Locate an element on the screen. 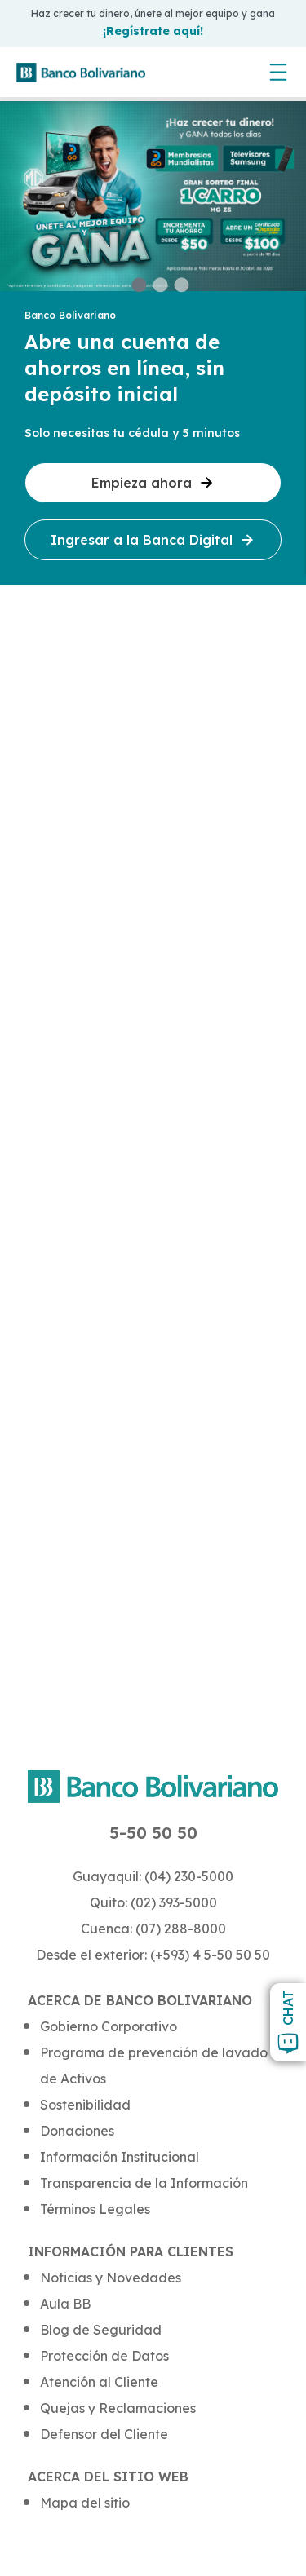  Quejas y Reclamaciones is located at coordinates (118, 2408).